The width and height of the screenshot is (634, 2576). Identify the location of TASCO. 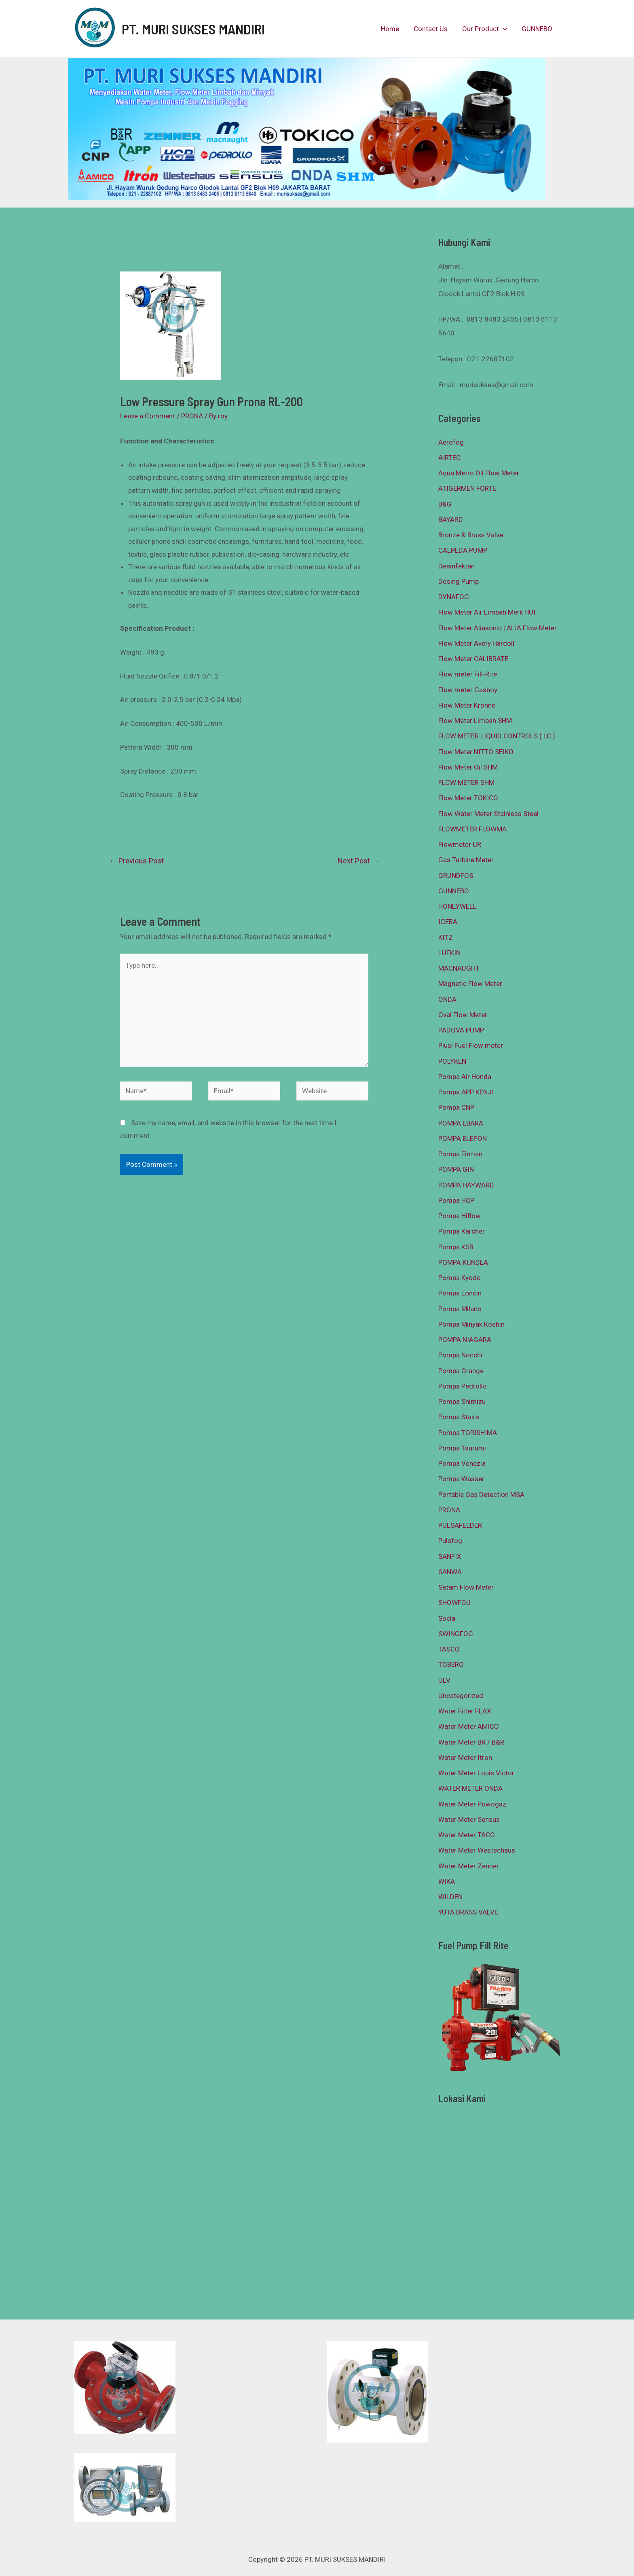
(449, 1649).